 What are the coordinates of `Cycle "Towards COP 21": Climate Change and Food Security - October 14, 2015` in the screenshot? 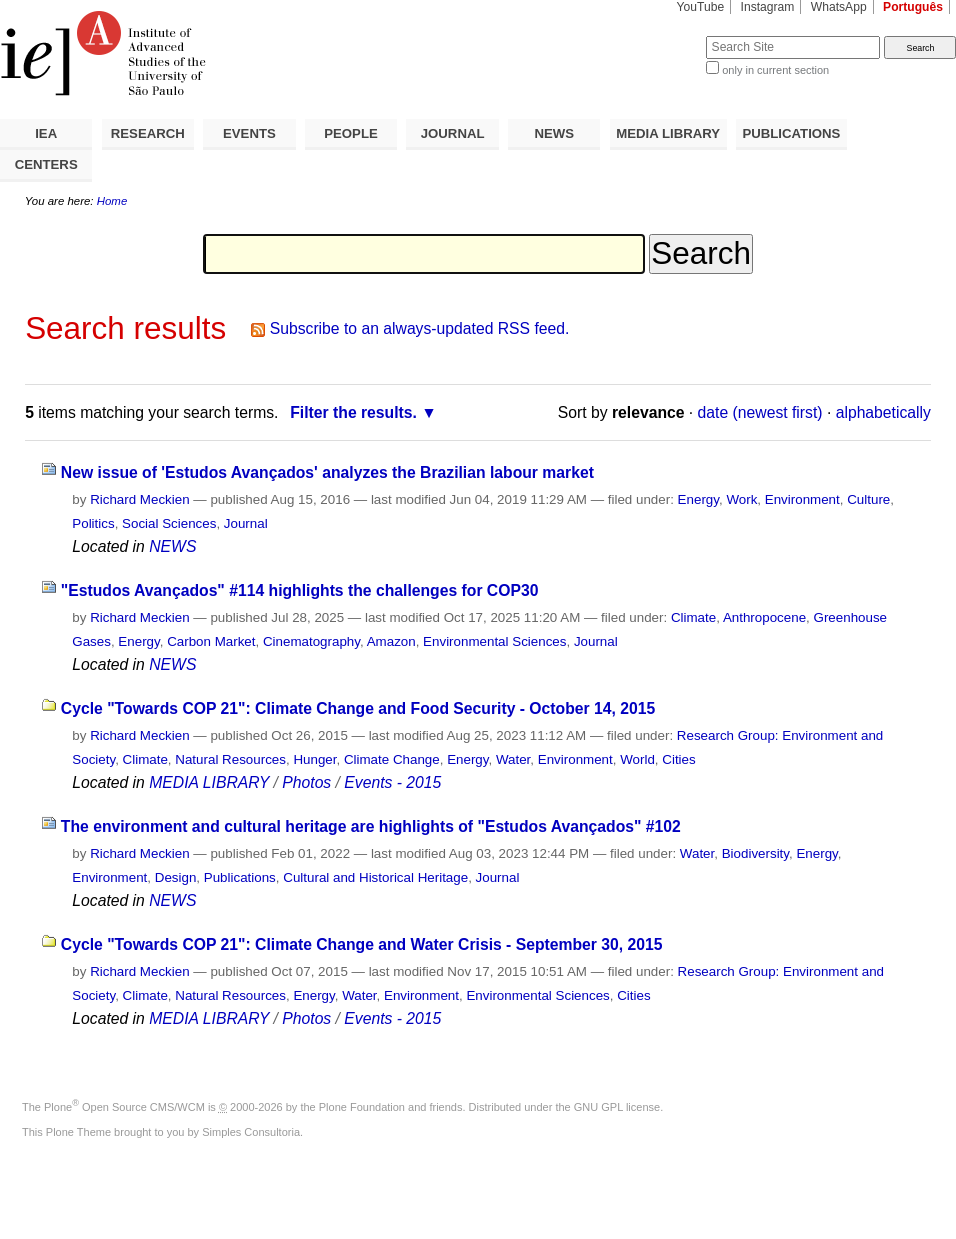 It's located at (358, 708).